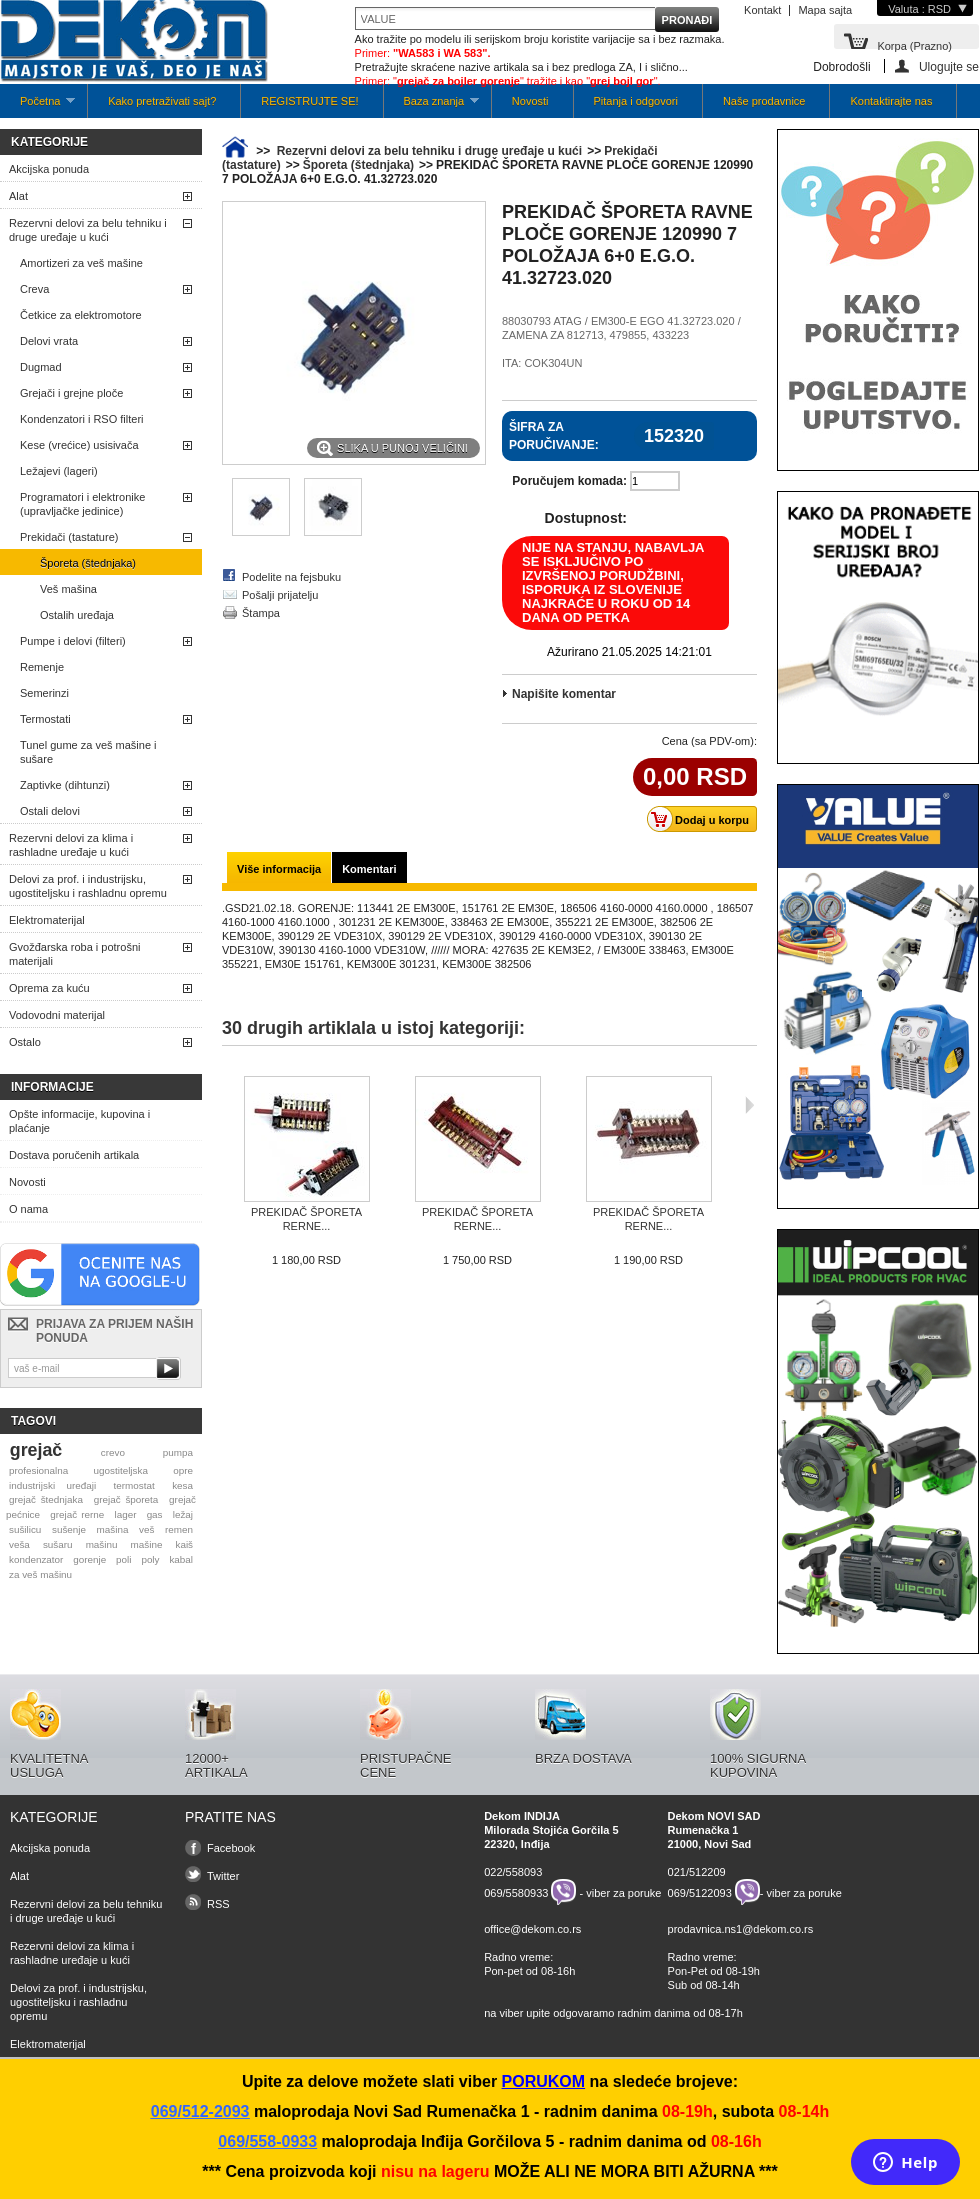  I want to click on Sljedeća, so click(749, 1105).